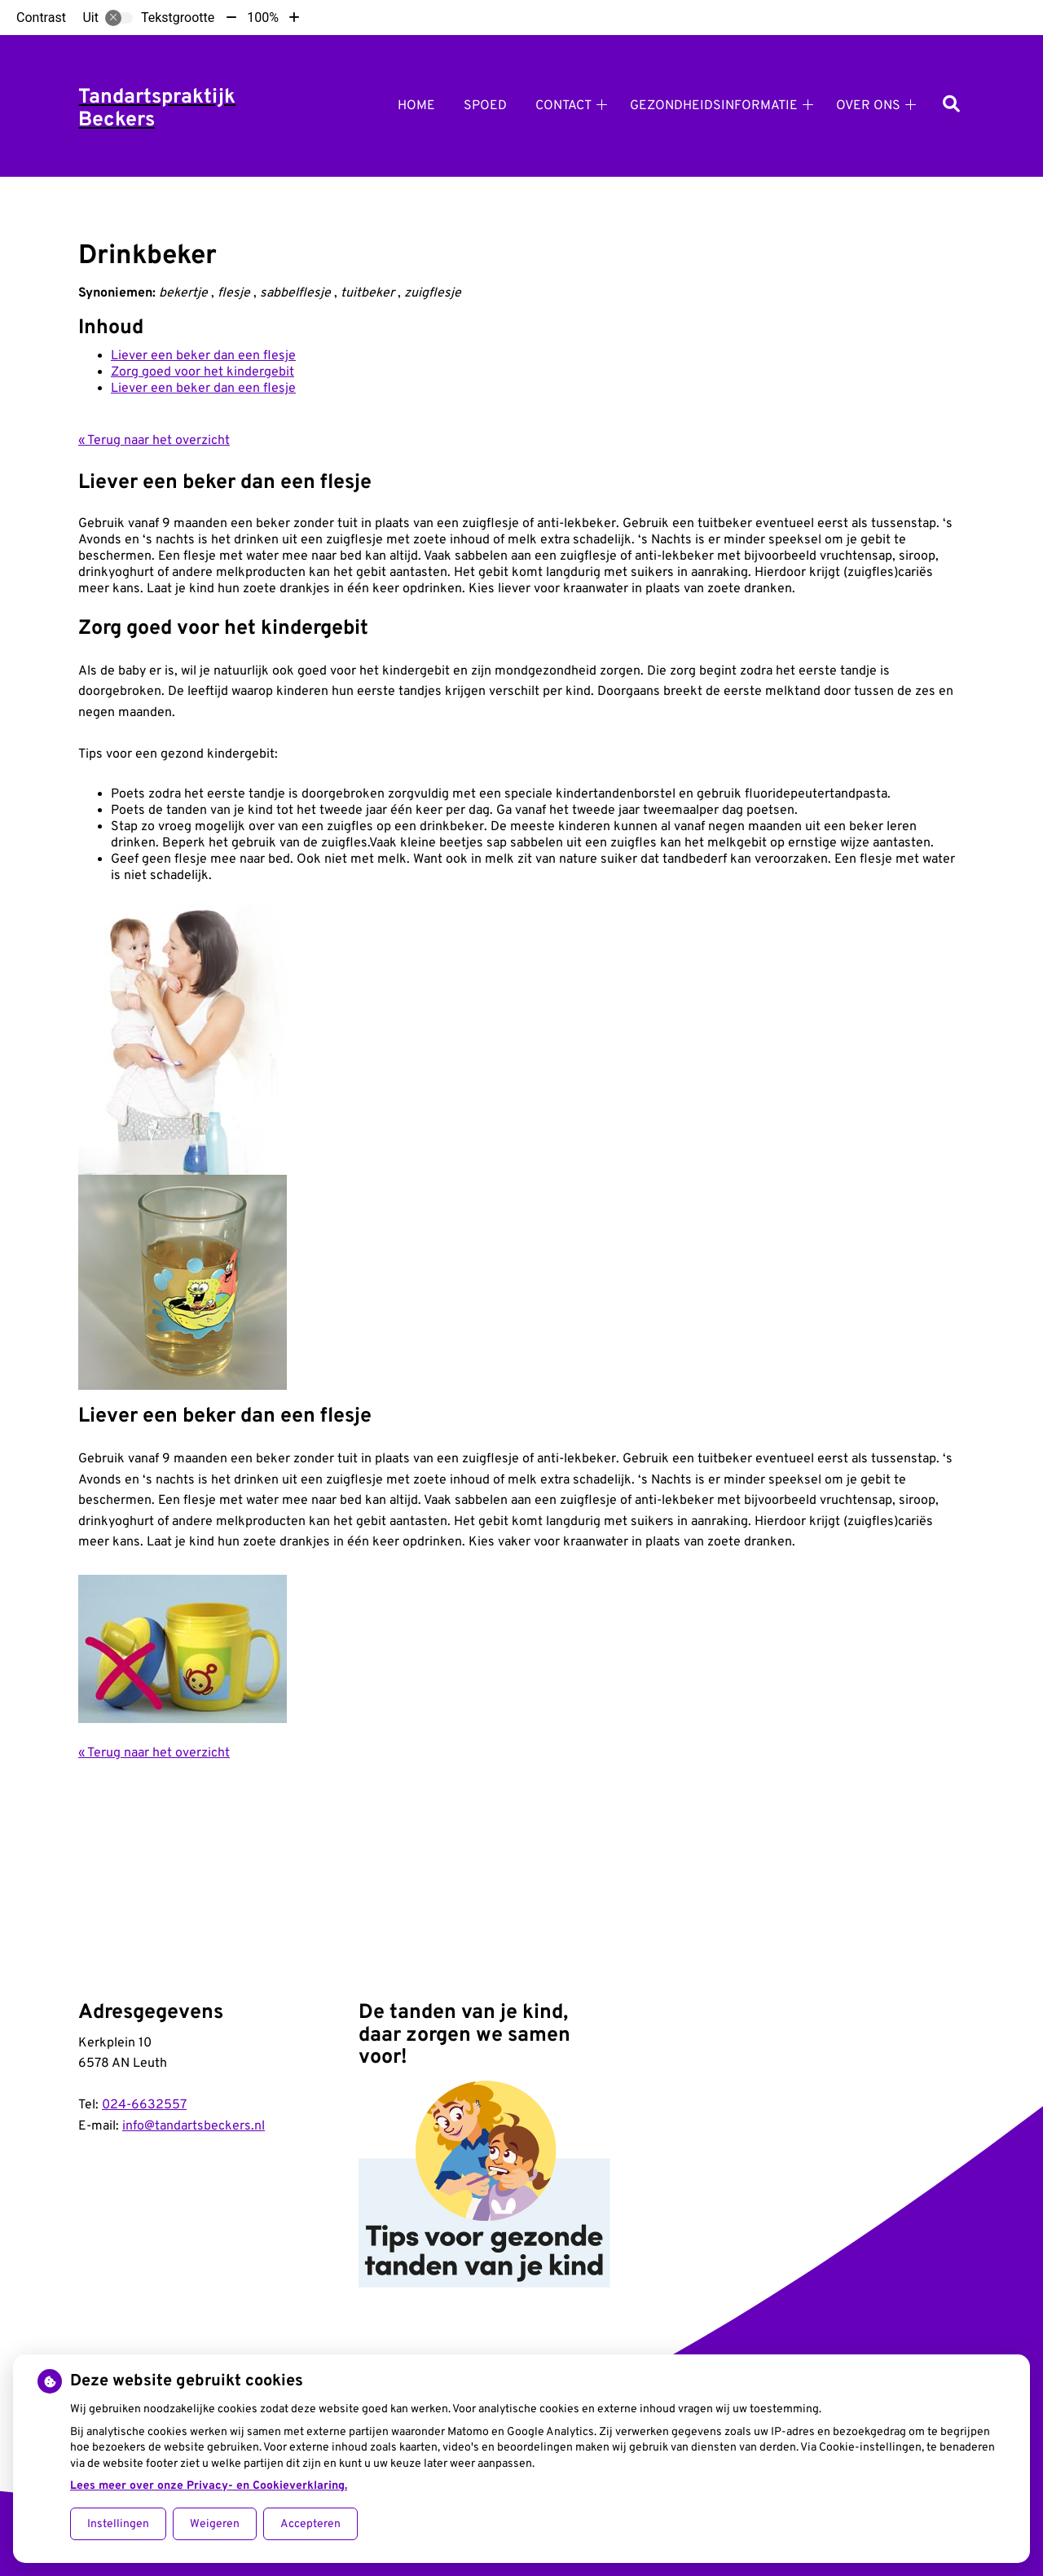 This screenshot has height=2576, width=1043. Describe the element at coordinates (310, 2524) in the screenshot. I see `Accepteren` at that location.